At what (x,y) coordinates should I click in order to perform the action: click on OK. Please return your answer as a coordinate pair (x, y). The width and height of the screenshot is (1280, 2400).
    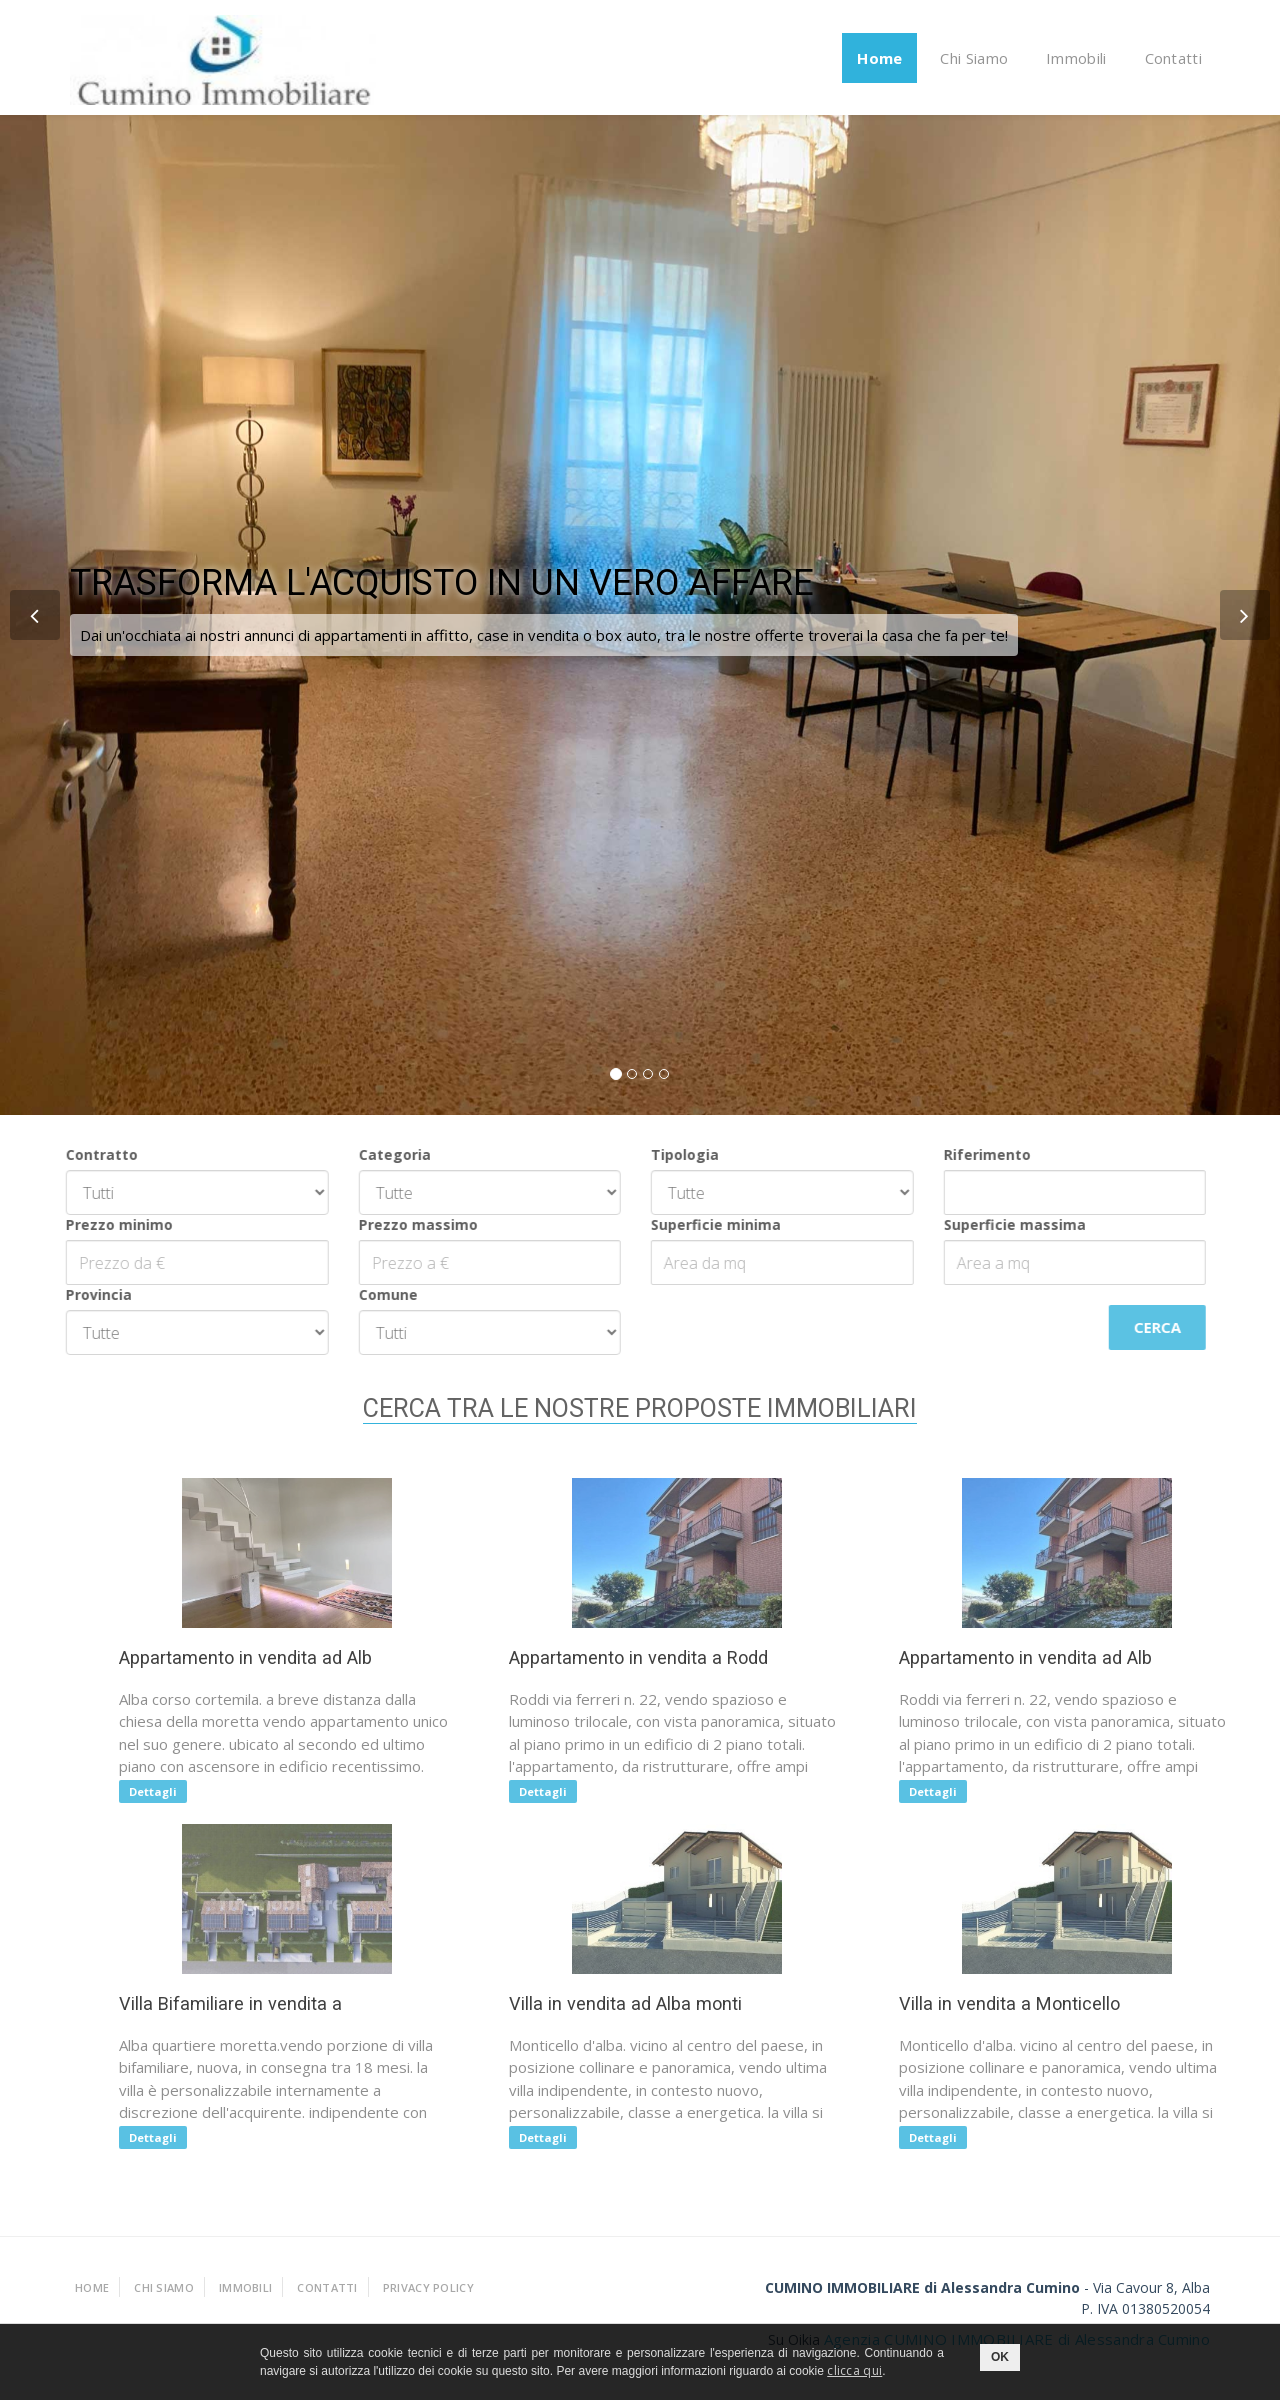
    Looking at the image, I should click on (1000, 2357).